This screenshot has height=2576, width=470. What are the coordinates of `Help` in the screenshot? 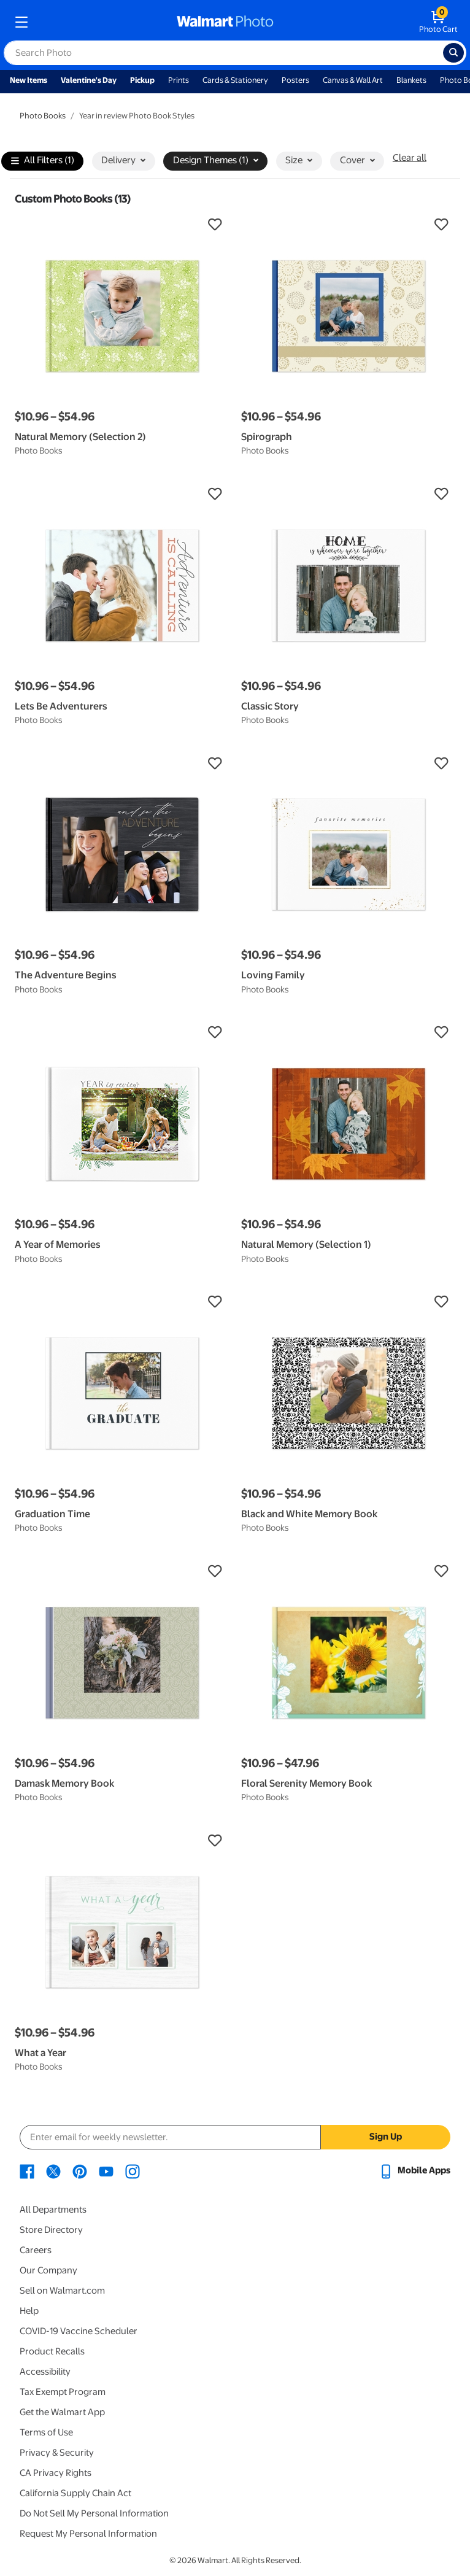 It's located at (29, 2310).